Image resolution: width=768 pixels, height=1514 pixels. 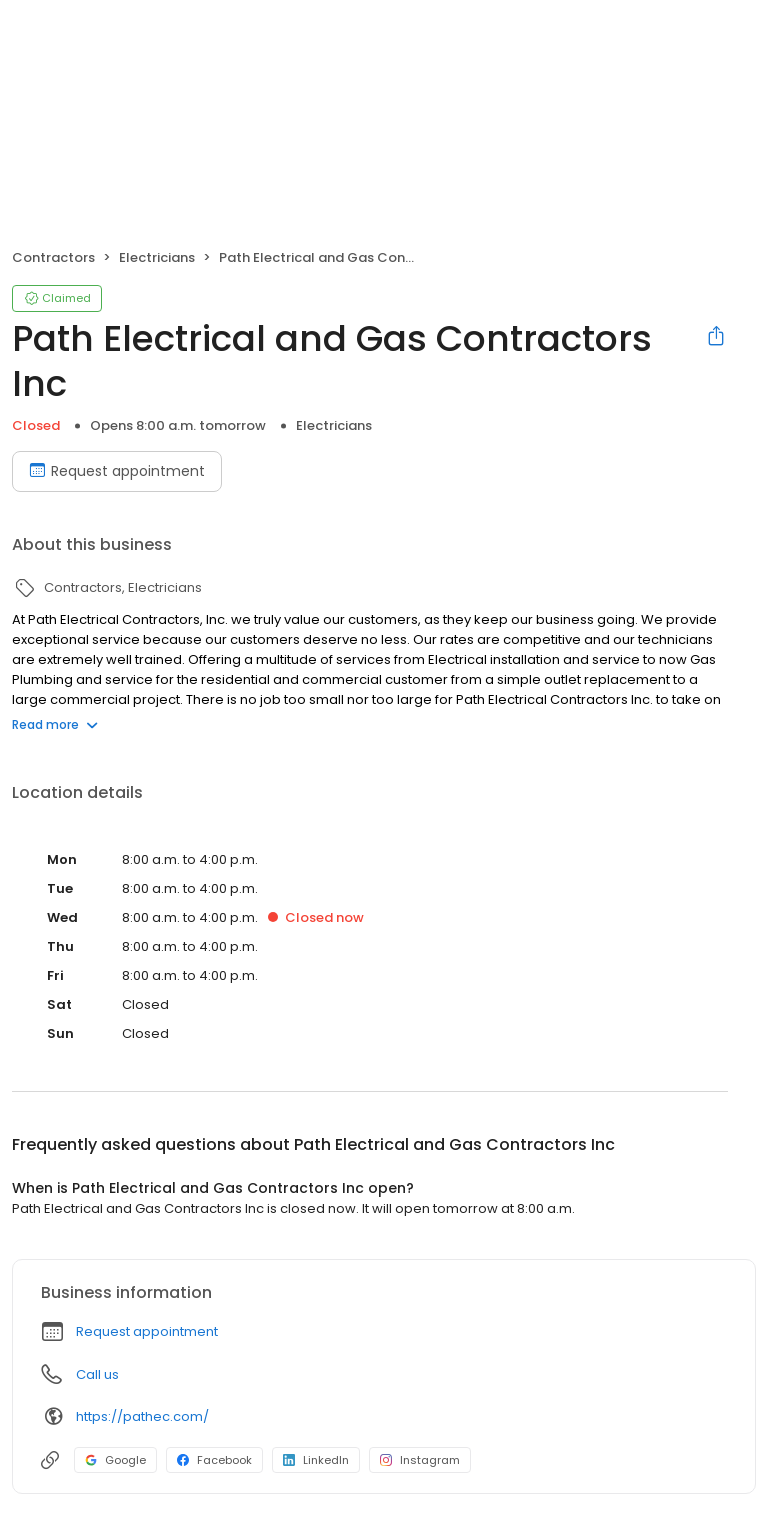 What do you see at coordinates (214, 1460) in the screenshot?
I see `Facebook [Facebook profile link]` at bounding box center [214, 1460].